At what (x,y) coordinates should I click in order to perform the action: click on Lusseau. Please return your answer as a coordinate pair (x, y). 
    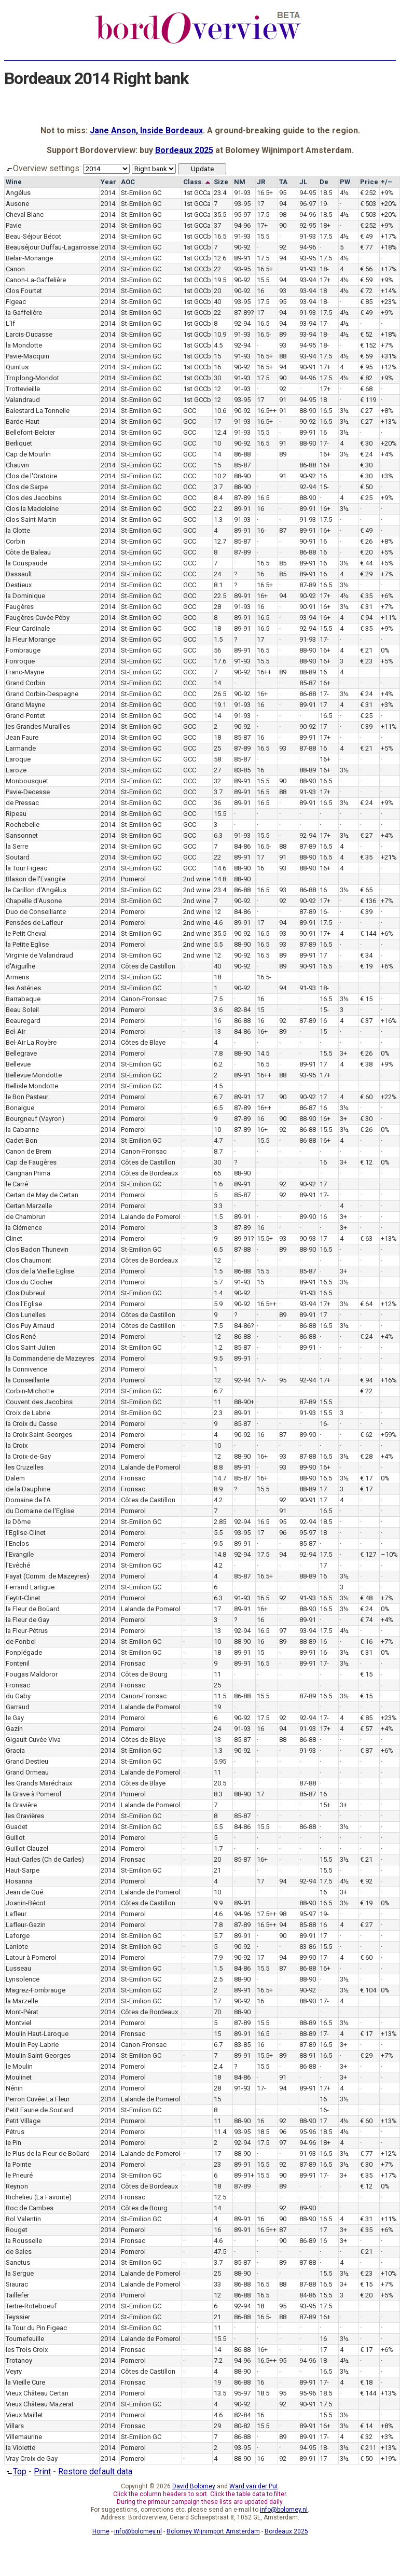
    Looking at the image, I should click on (18, 1968).